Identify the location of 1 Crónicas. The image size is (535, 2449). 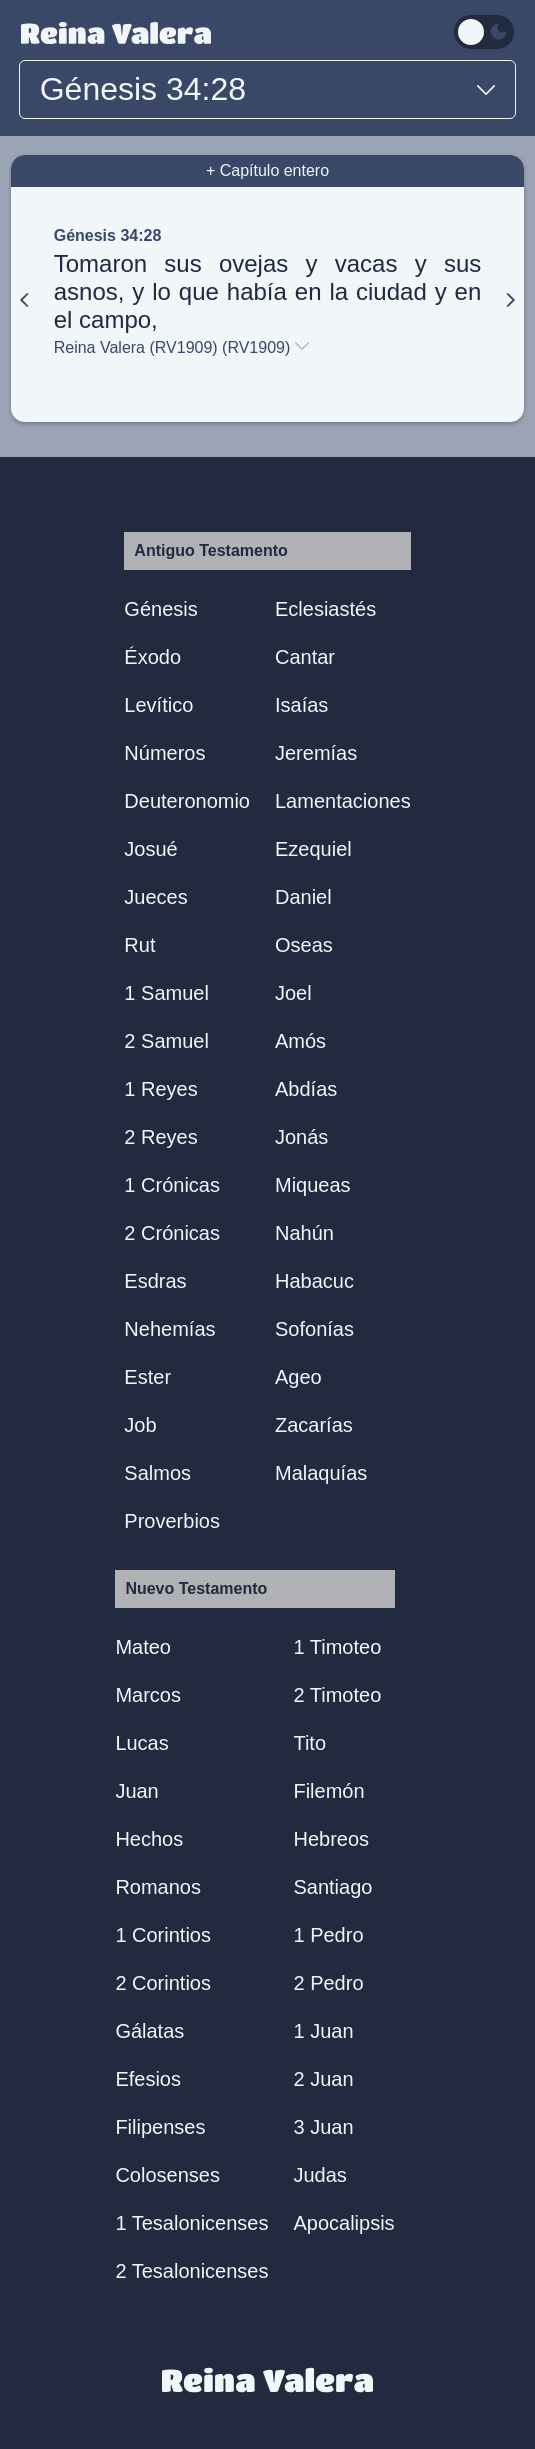
(172, 1185).